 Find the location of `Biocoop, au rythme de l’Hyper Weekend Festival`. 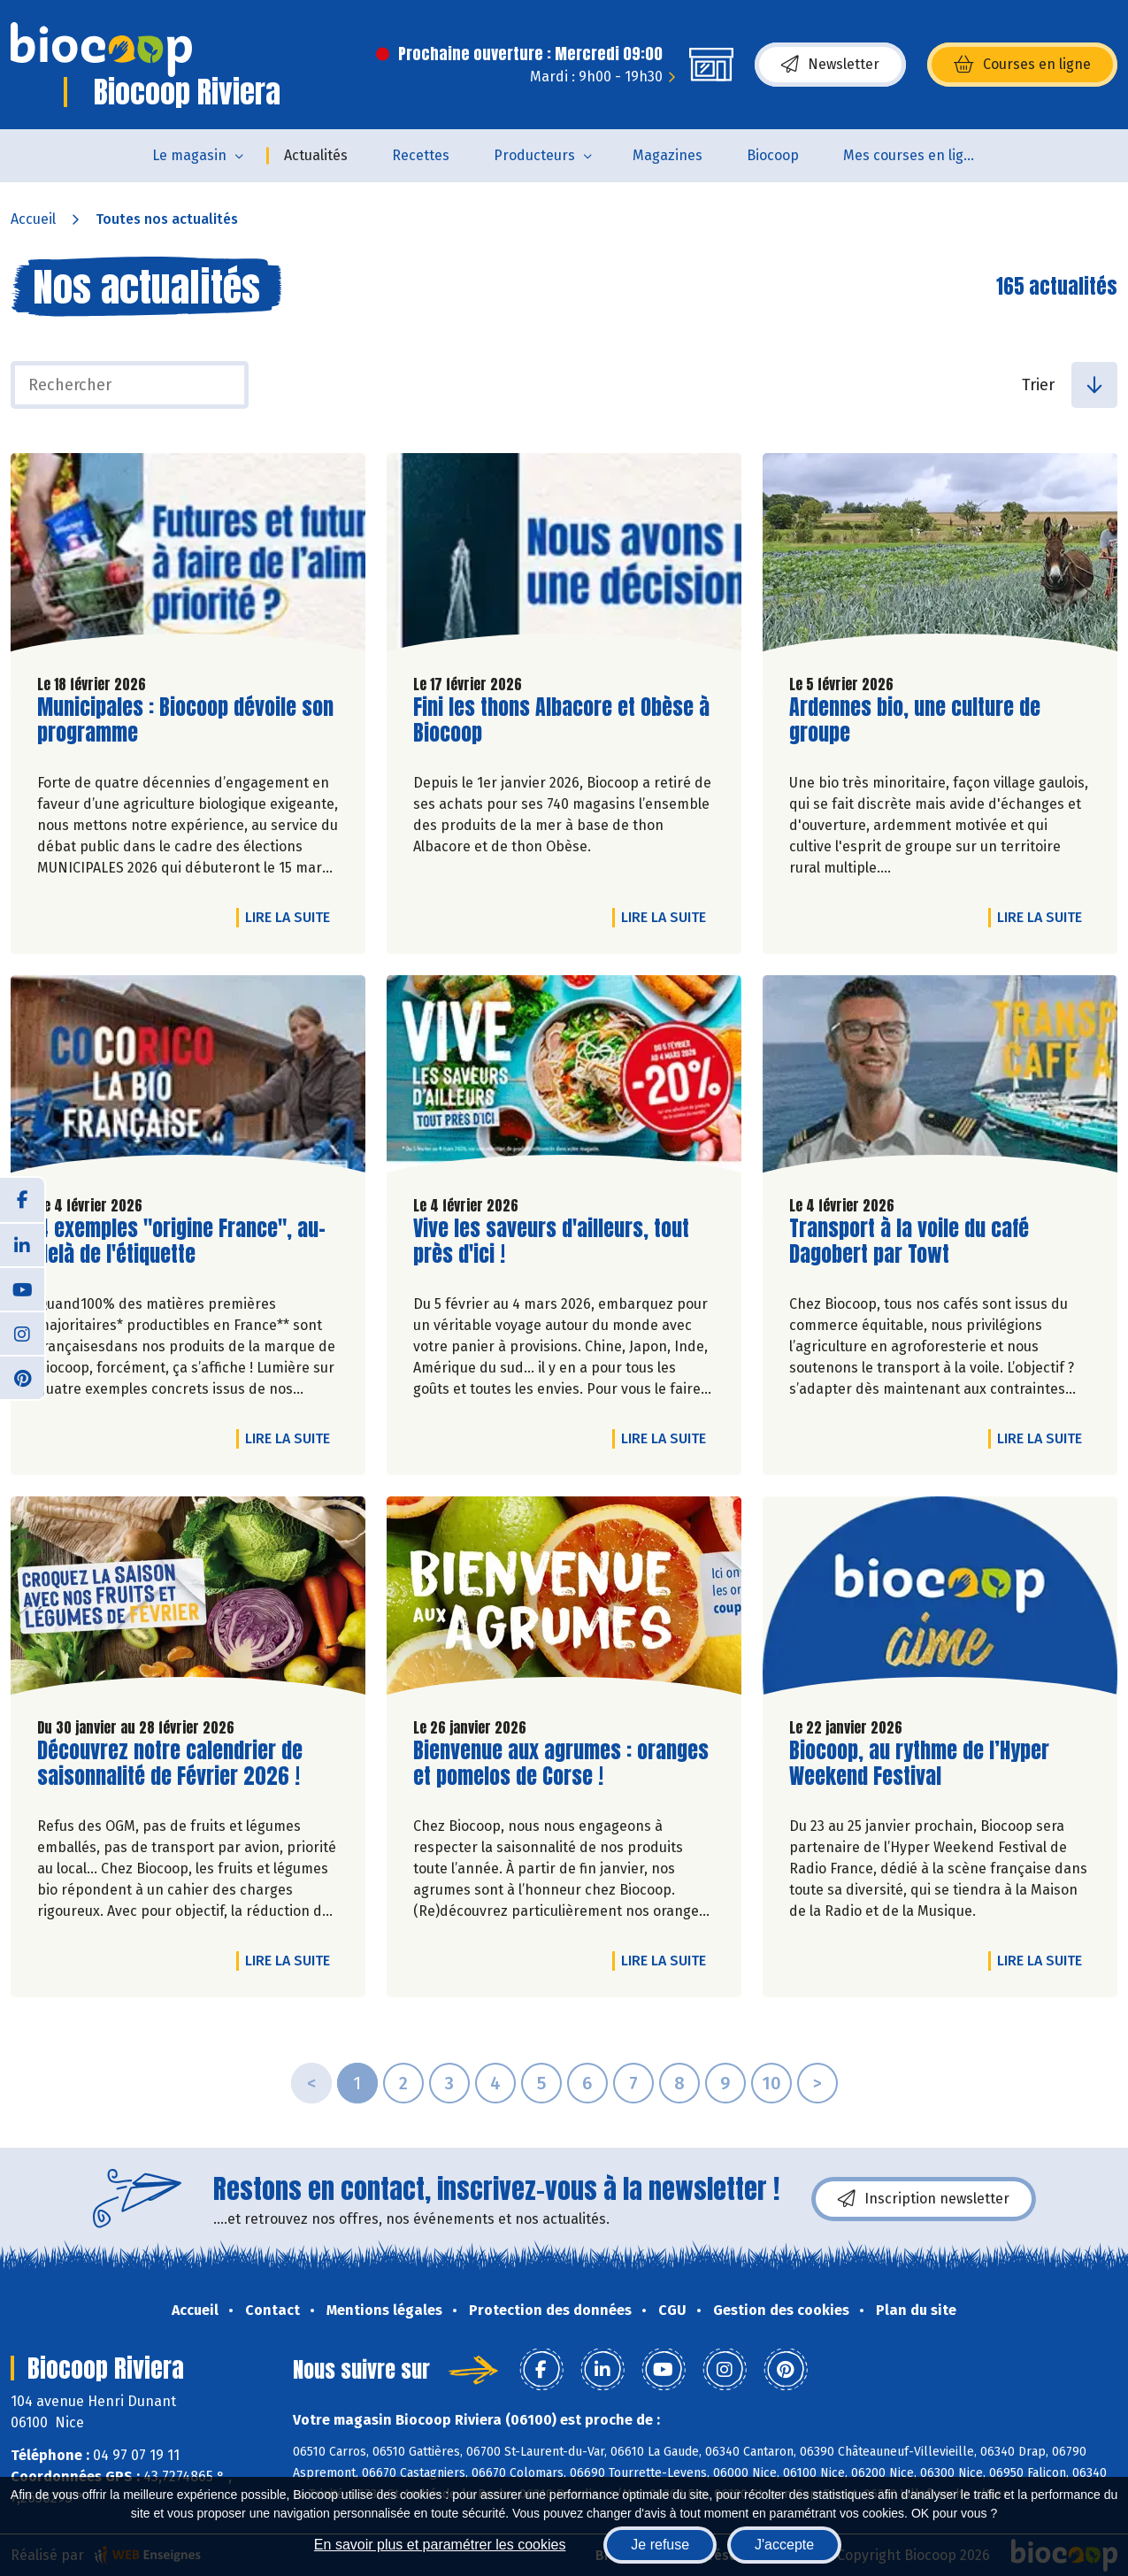

Biocoop, au rythme de l’Hyper Weekend Festival is located at coordinates (919, 1763).